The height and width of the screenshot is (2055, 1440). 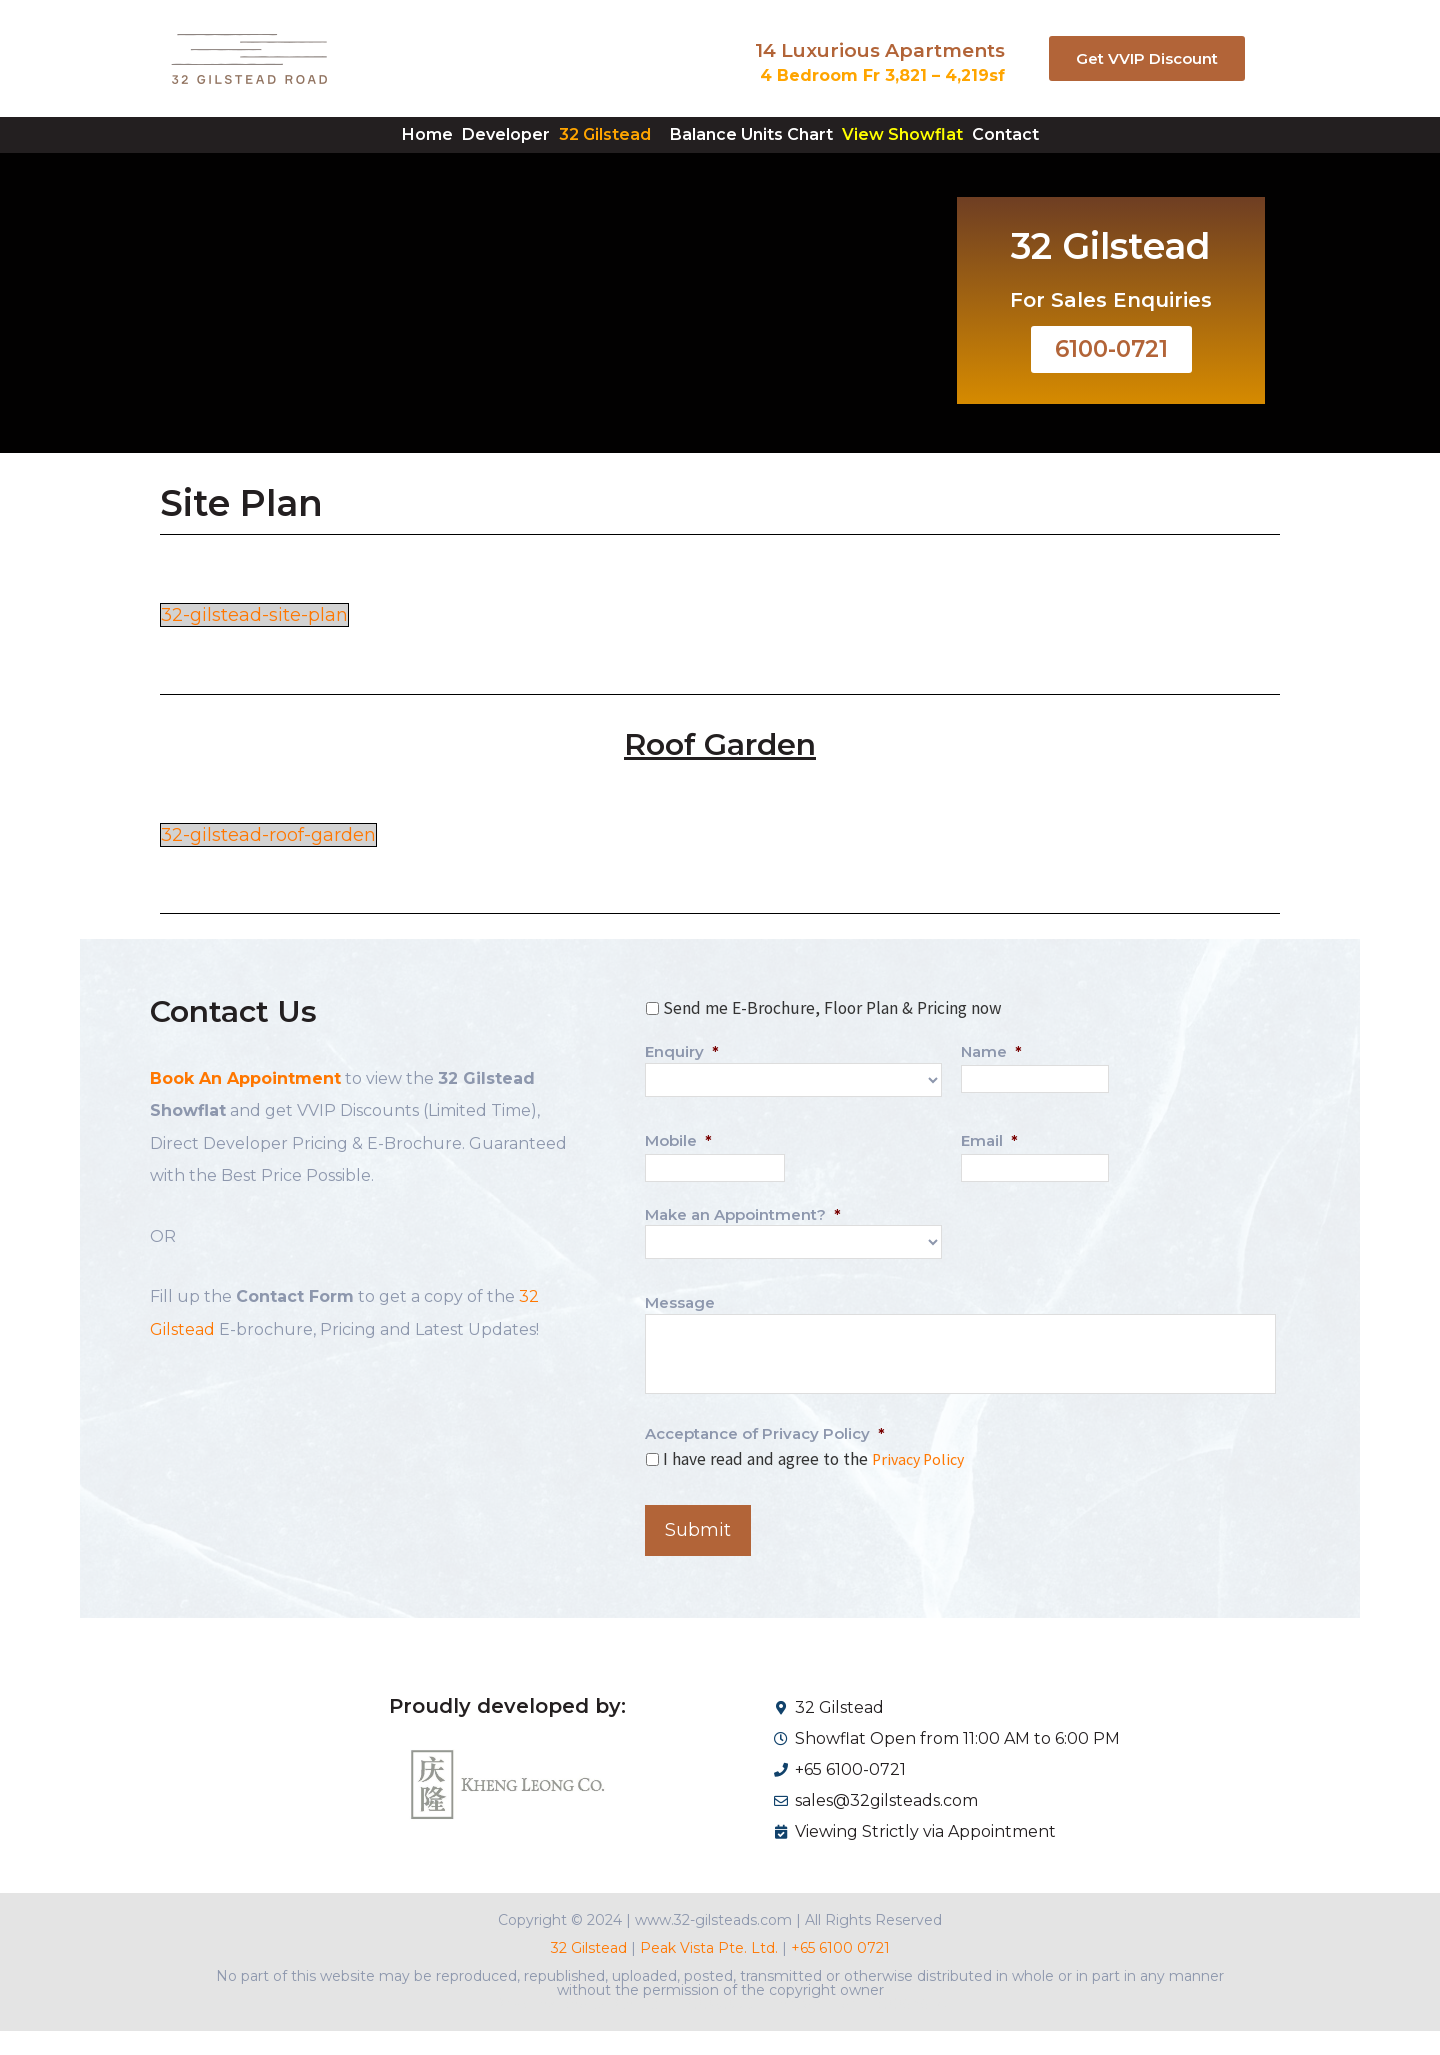 What do you see at coordinates (956, 148) in the screenshot?
I see `View Showflat` at bounding box center [956, 148].